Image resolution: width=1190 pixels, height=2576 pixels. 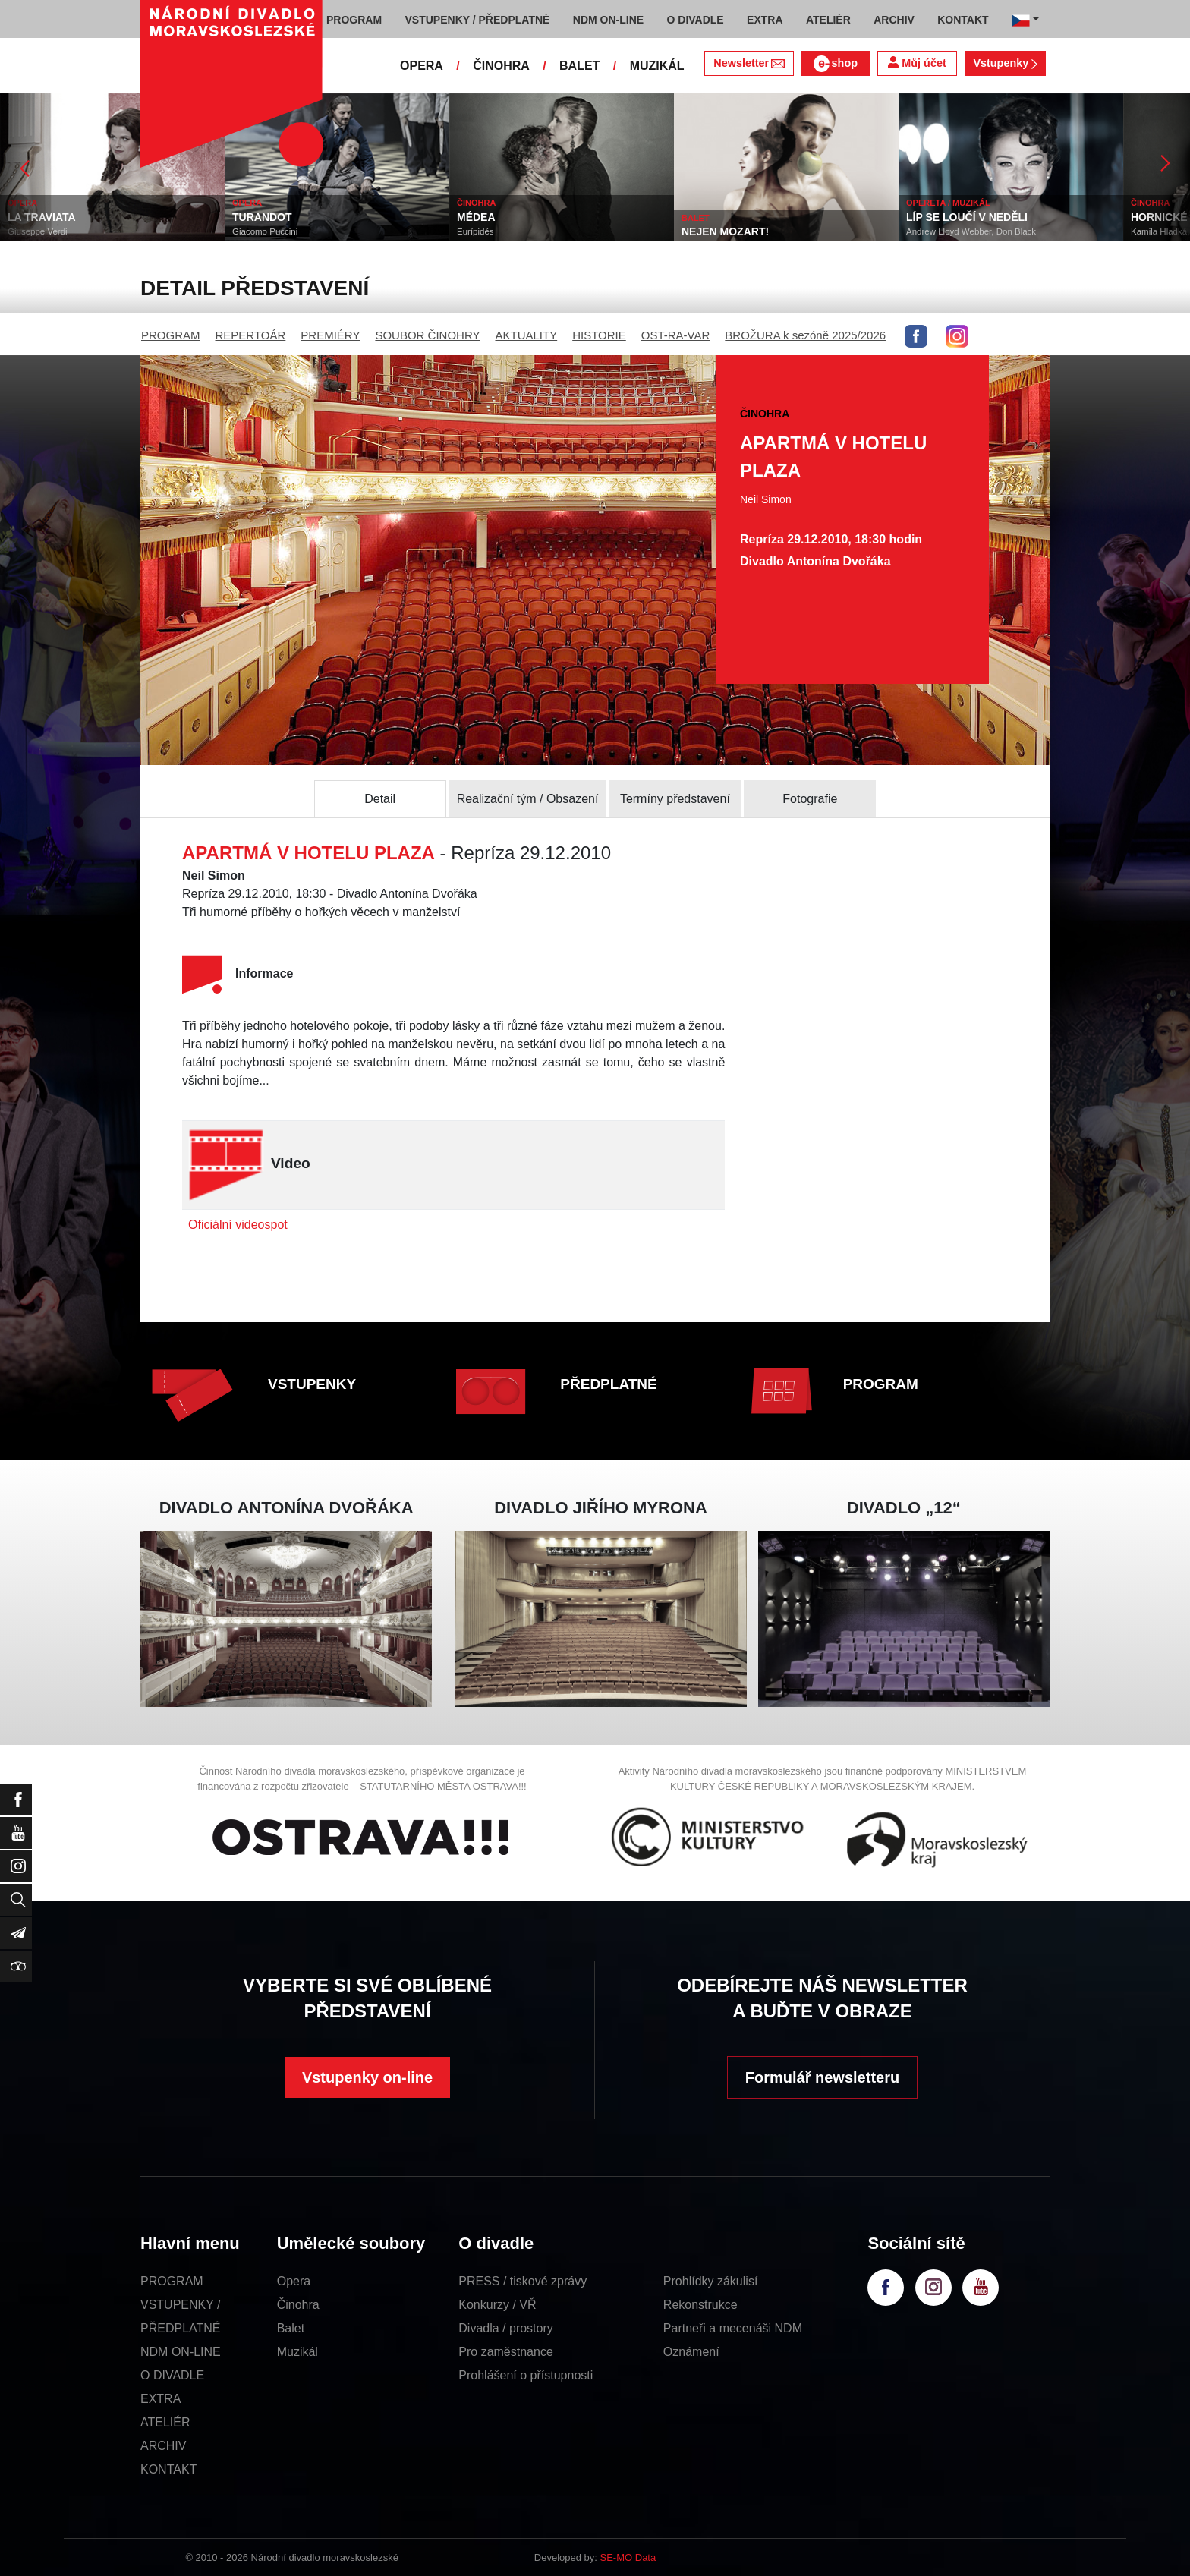 What do you see at coordinates (290, 2328) in the screenshot?
I see `Balet` at bounding box center [290, 2328].